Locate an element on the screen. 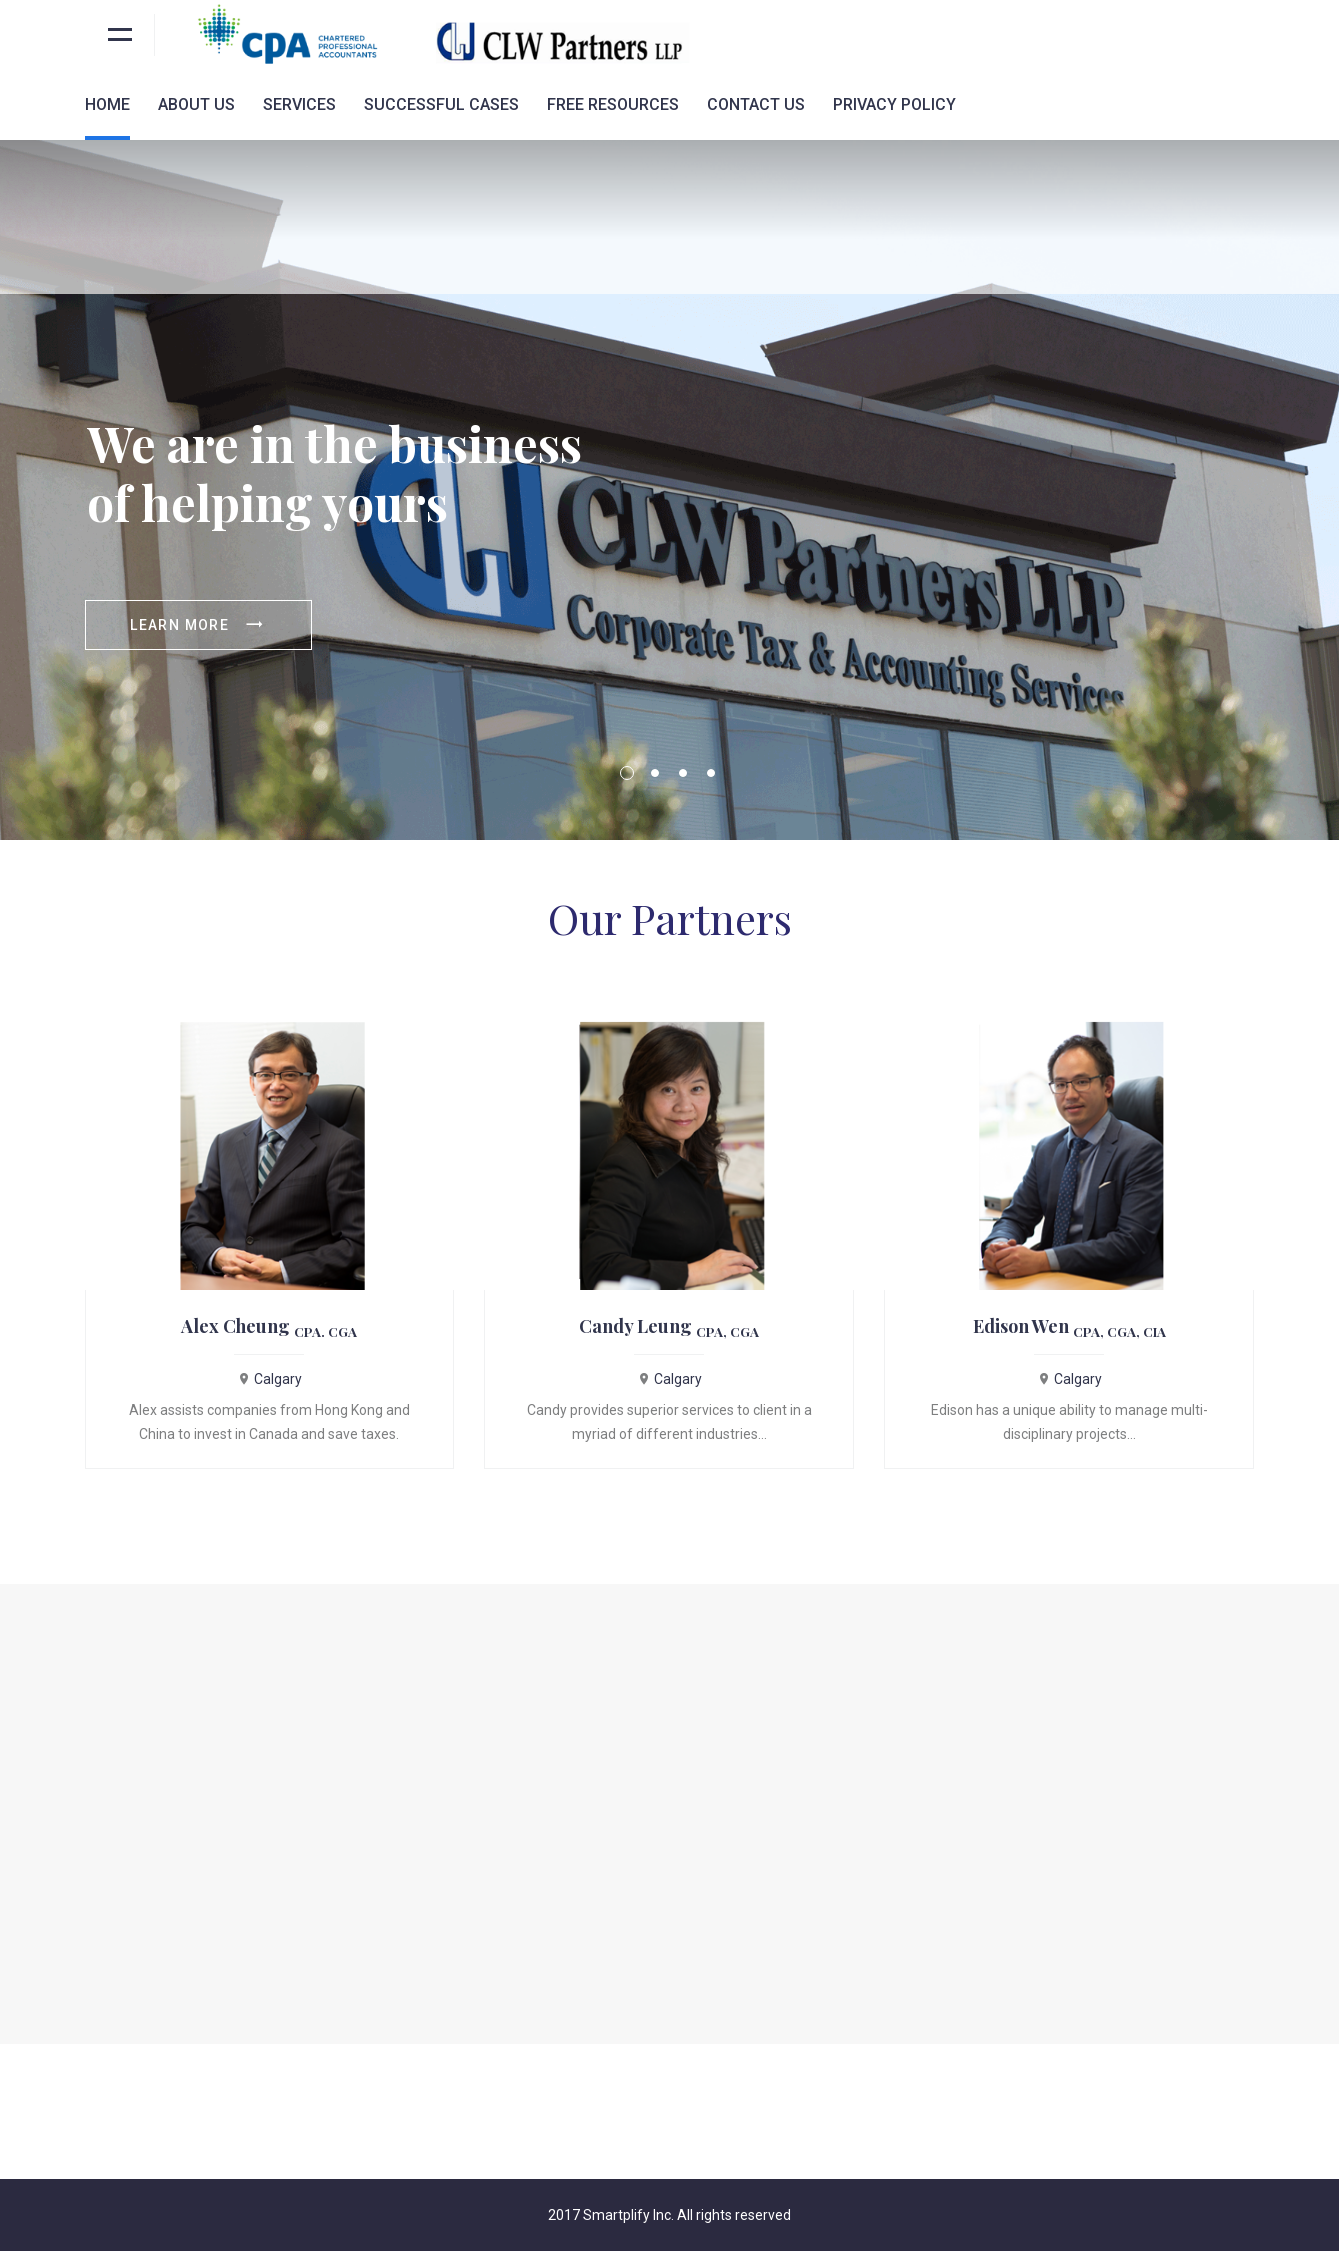  Calgary is located at coordinates (269, 1379).